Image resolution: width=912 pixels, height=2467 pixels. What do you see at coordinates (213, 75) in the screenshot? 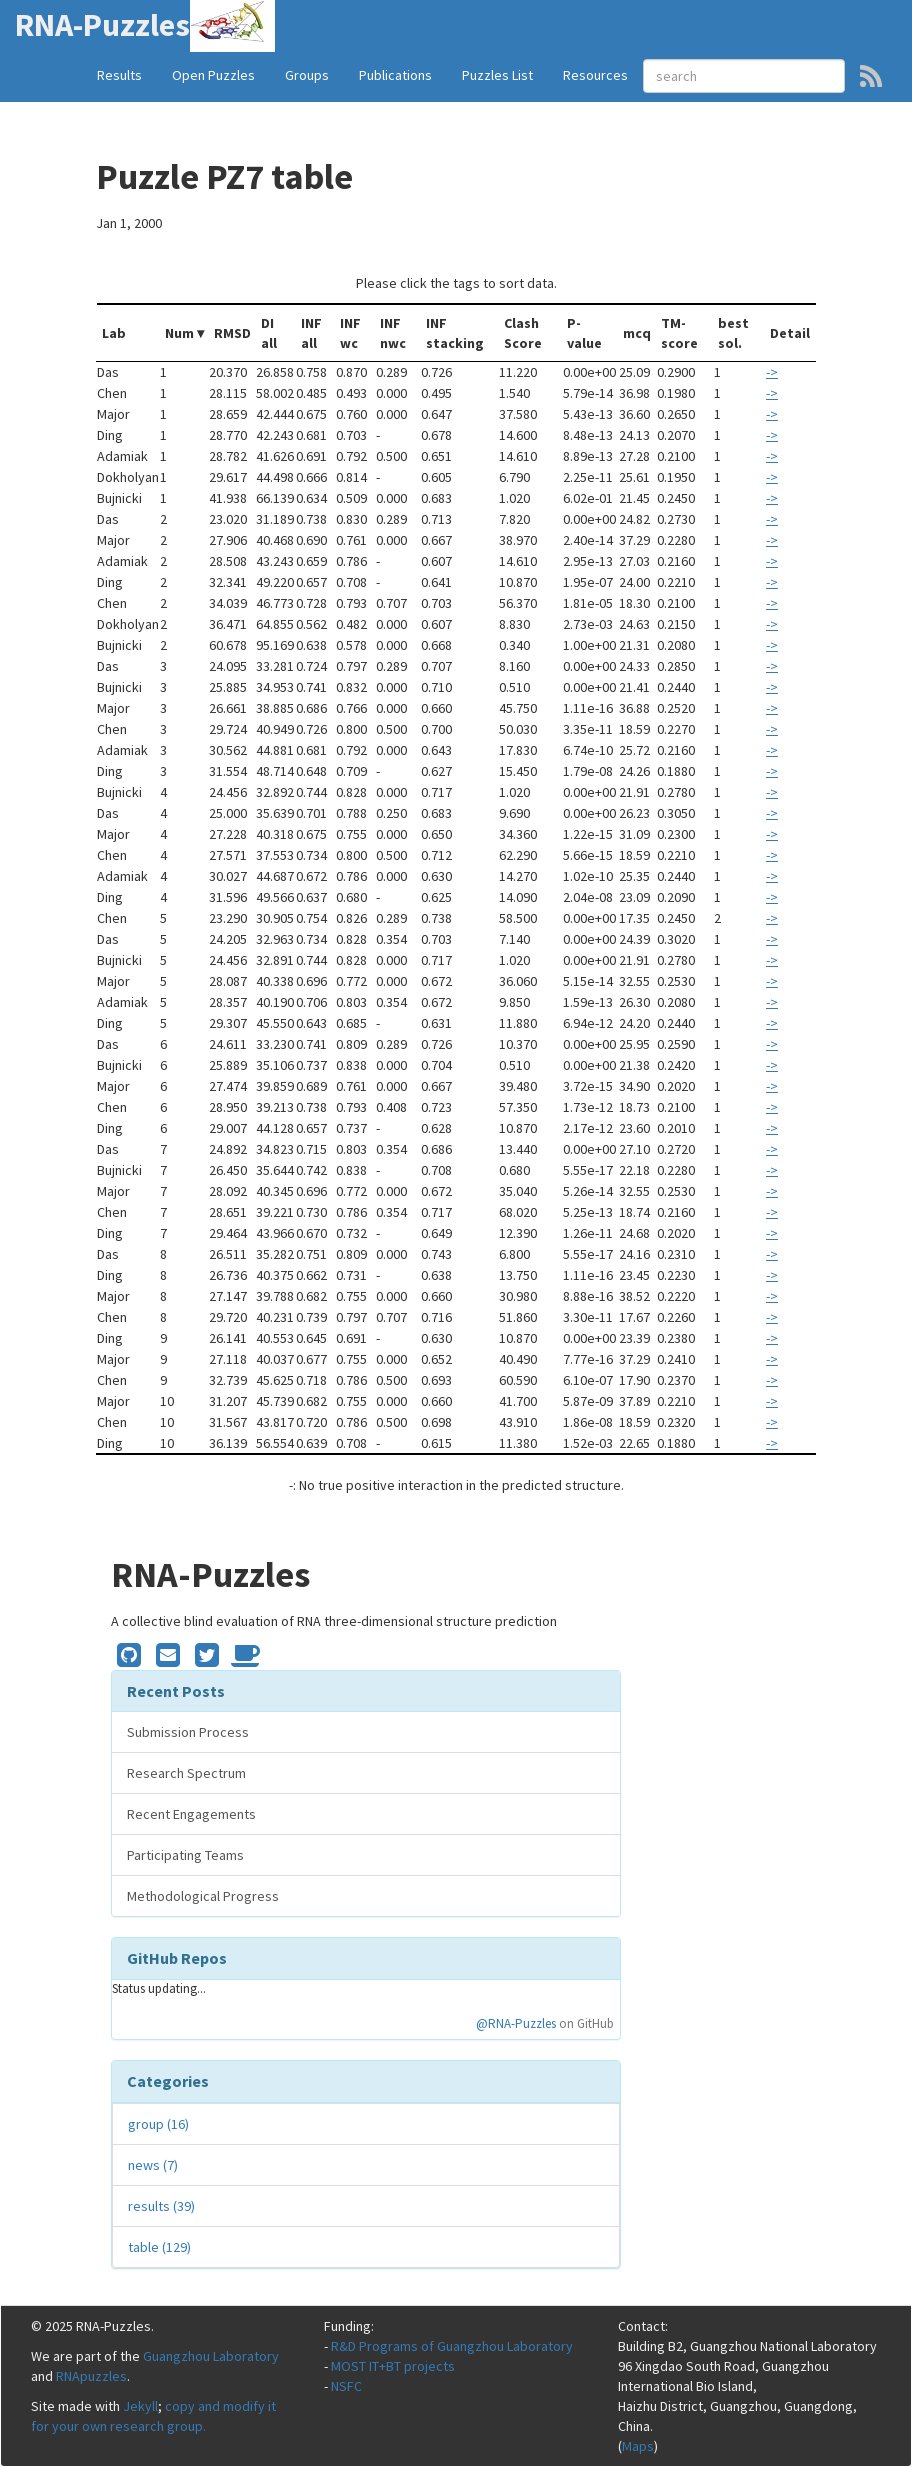
I see `Open Puzzles` at bounding box center [213, 75].